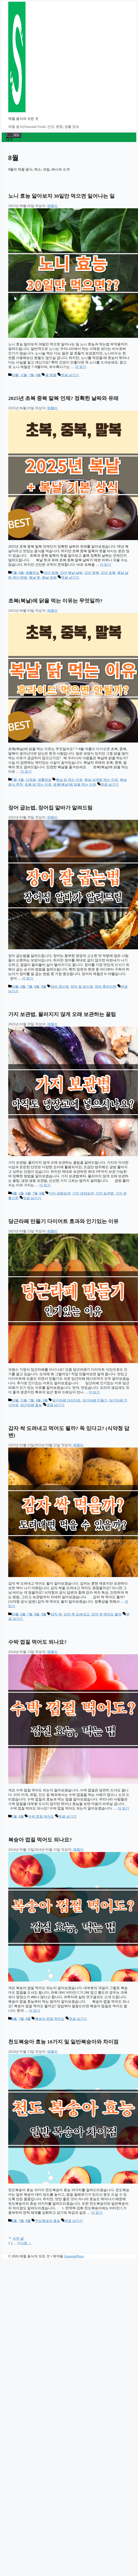 Image resolution: width=138 pixels, height=2576 pixels. What do you see at coordinates (105, 986) in the screenshot?
I see `장어 후라이팬` at bounding box center [105, 986].